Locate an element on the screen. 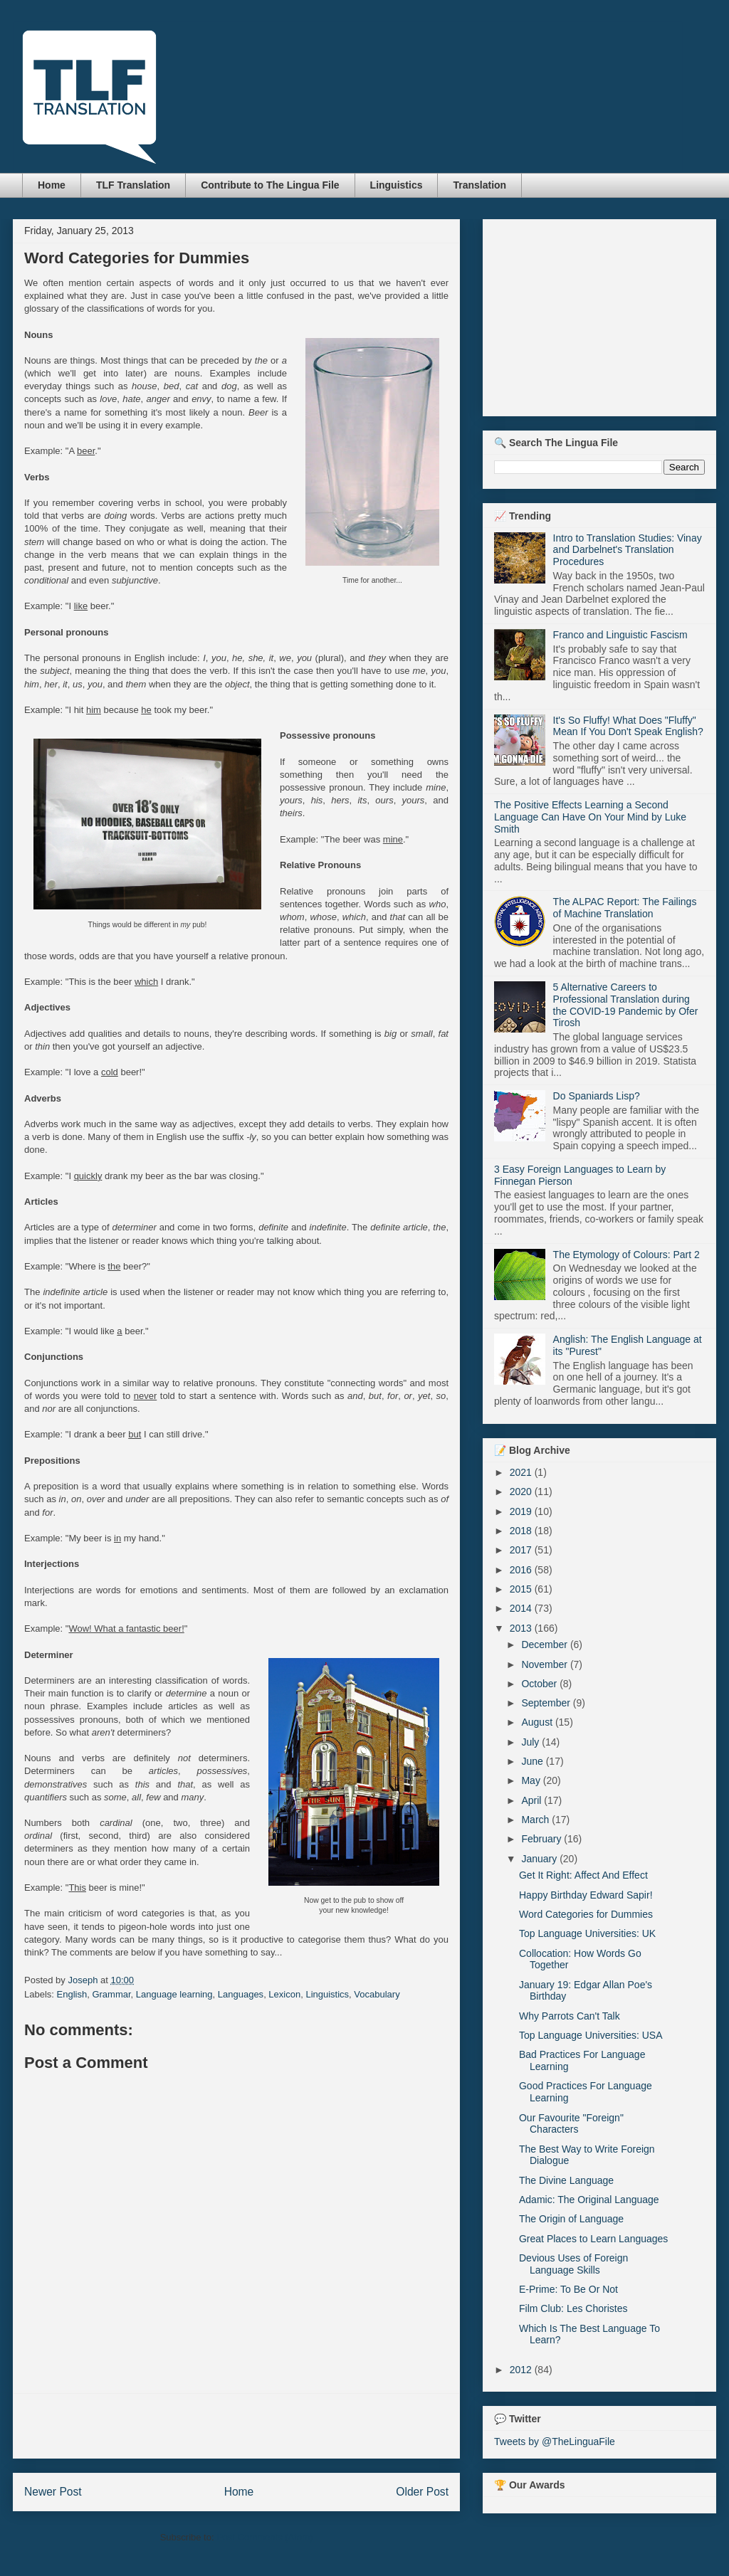 This screenshot has width=729, height=2576. Film Club: Les Choristes is located at coordinates (573, 2308).